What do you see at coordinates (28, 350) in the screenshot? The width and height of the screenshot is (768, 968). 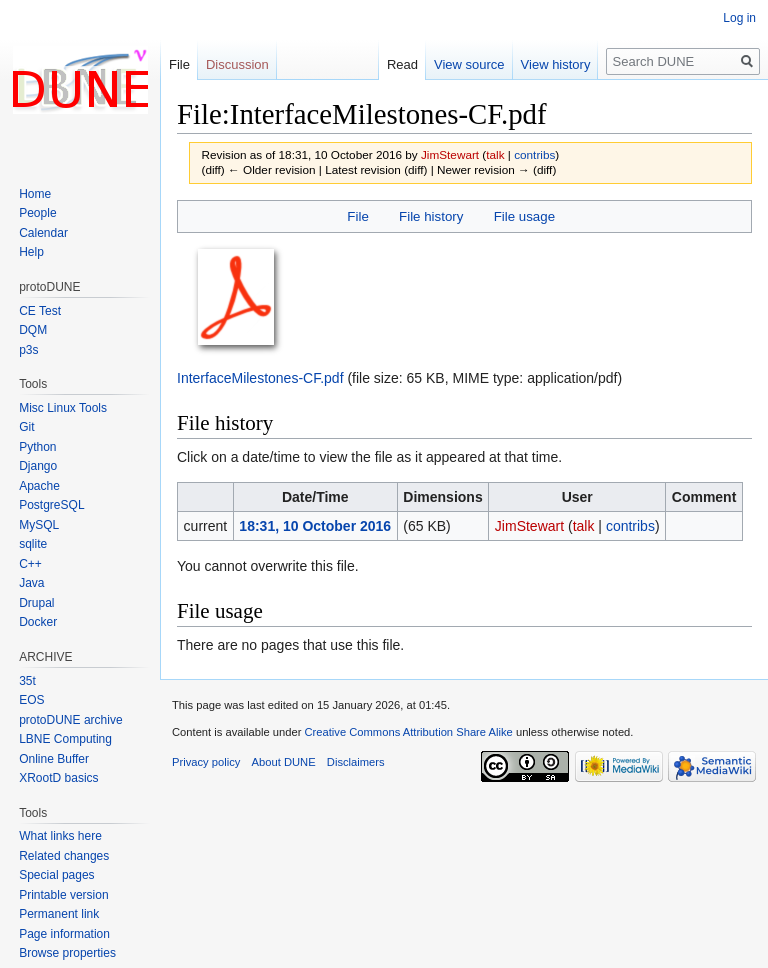 I see `p3s` at bounding box center [28, 350].